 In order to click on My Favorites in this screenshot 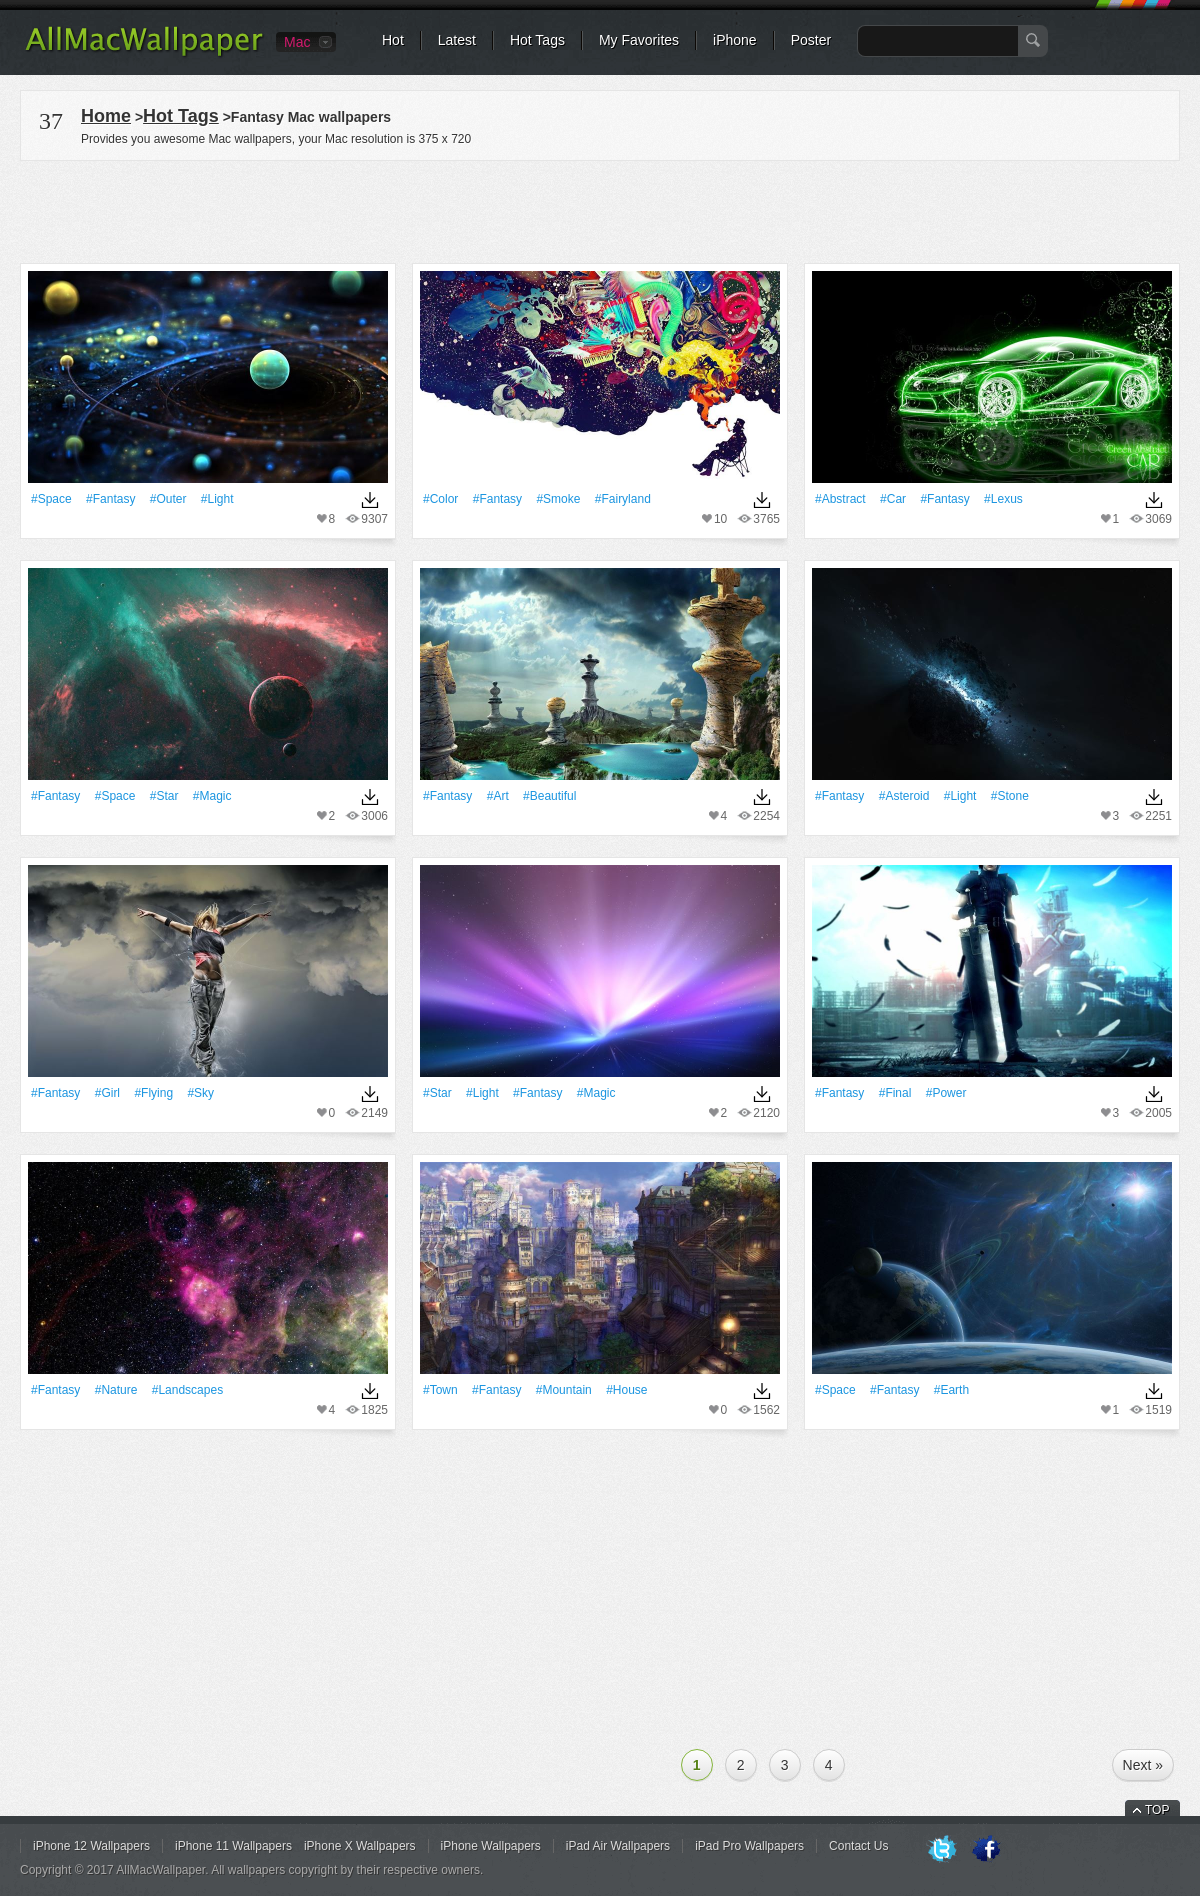, I will do `click(639, 40)`.